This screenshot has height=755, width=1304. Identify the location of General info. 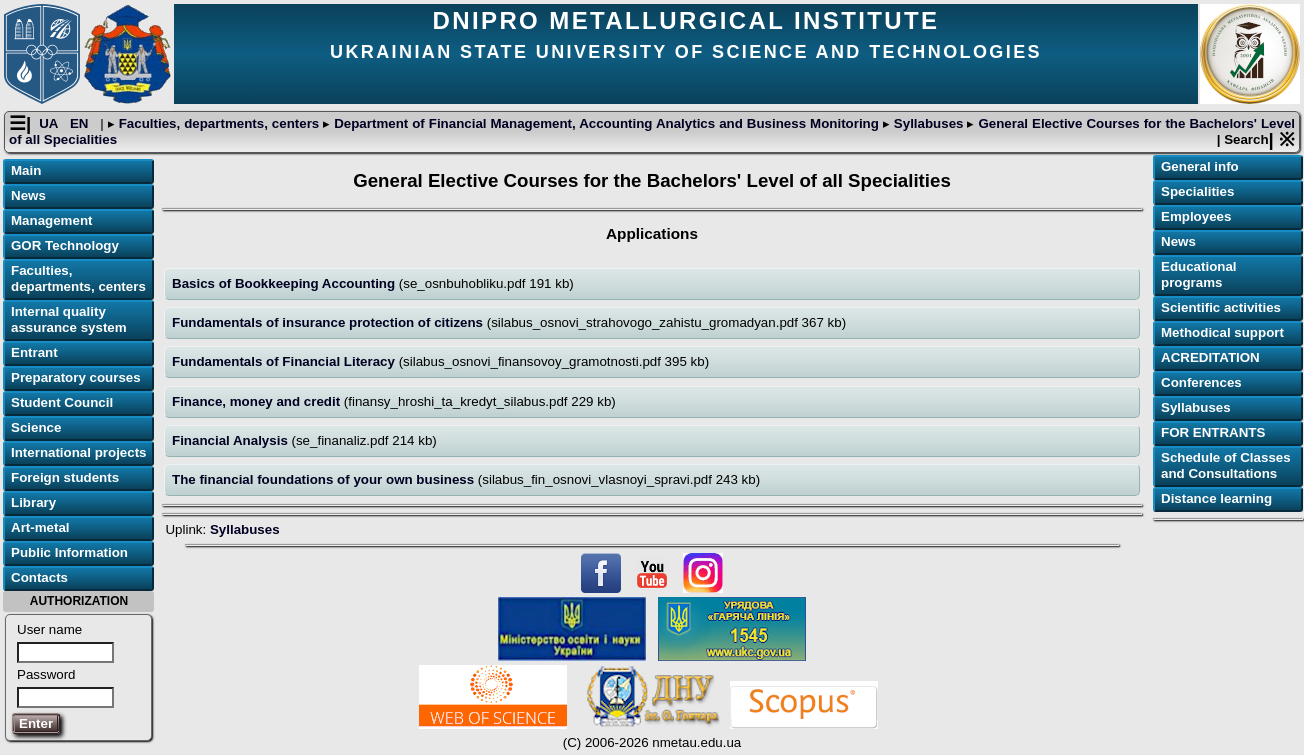
(1200, 166).